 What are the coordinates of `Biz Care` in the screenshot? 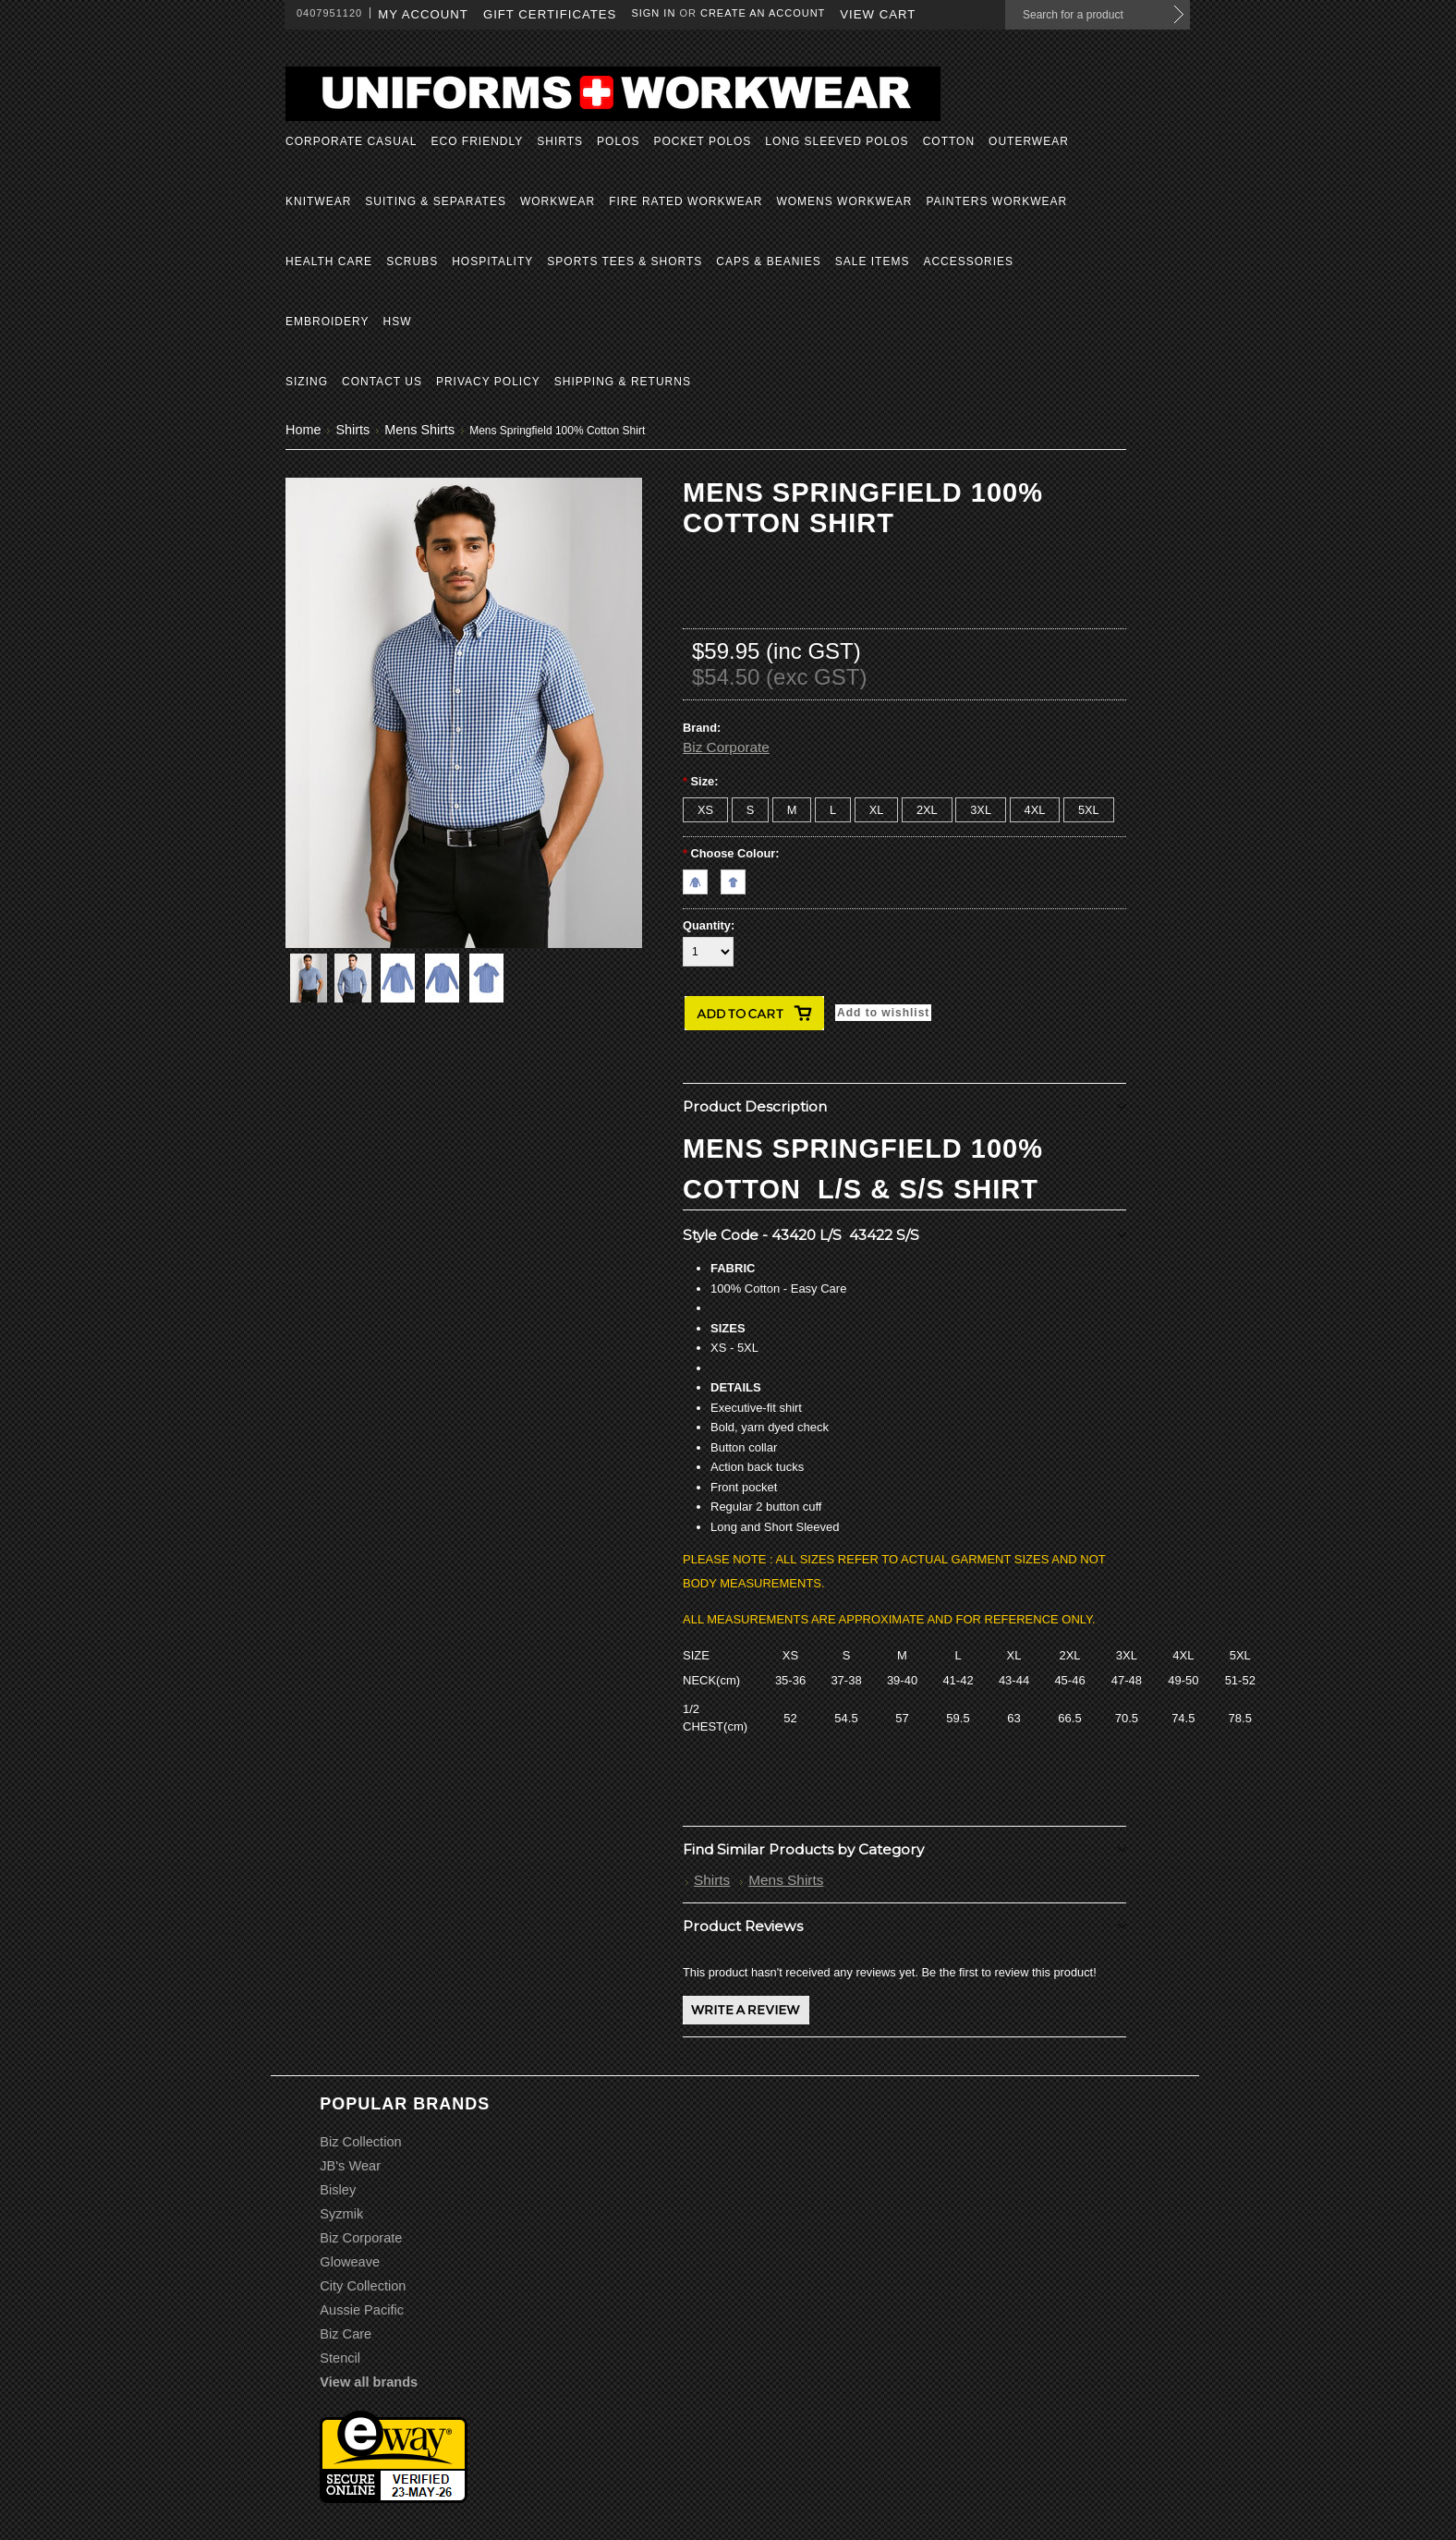 It's located at (345, 2334).